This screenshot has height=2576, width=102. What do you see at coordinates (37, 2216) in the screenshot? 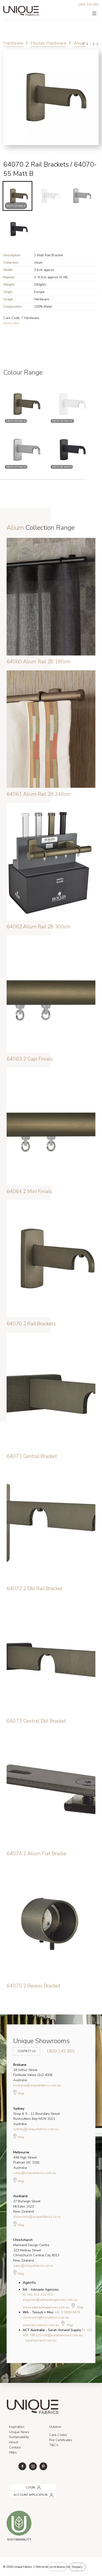
I see `showroom@uniquefabrics.co.nz` at bounding box center [37, 2216].